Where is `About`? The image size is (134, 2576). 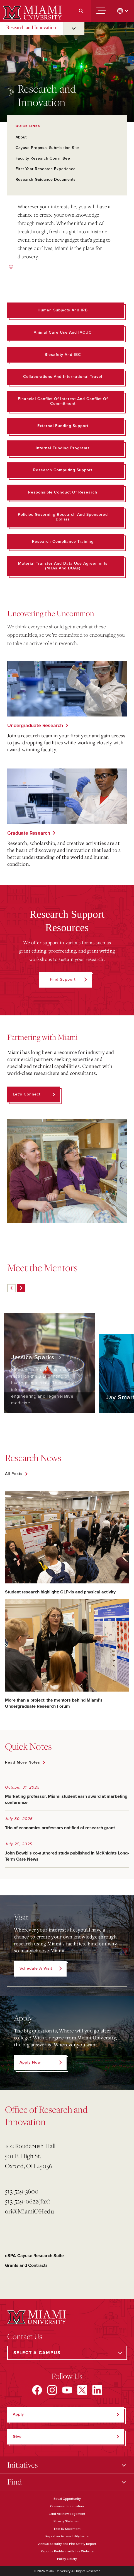 About is located at coordinates (21, 137).